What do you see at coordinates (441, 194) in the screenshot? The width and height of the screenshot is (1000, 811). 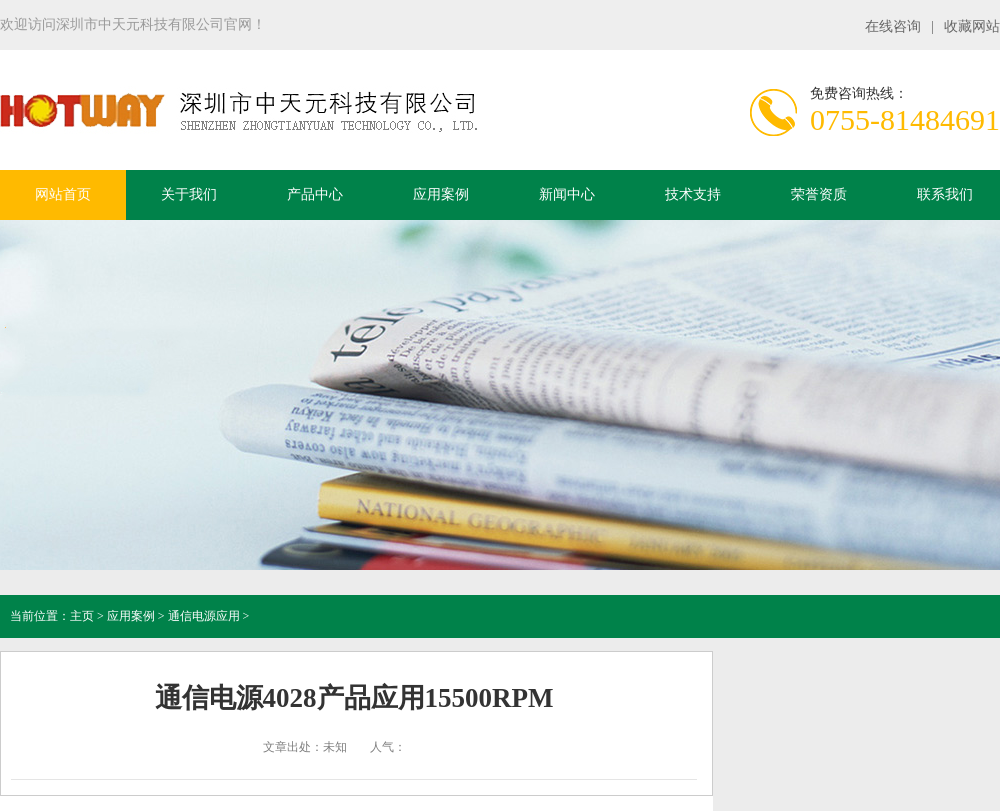 I see `应用案例` at bounding box center [441, 194].